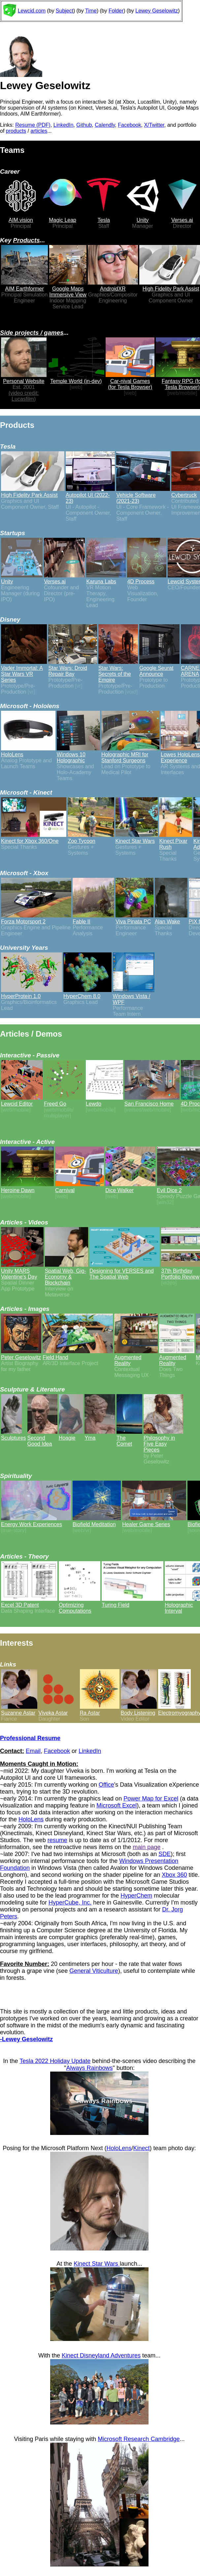  Describe the element at coordinates (26, 240) in the screenshot. I see `Products` at that location.